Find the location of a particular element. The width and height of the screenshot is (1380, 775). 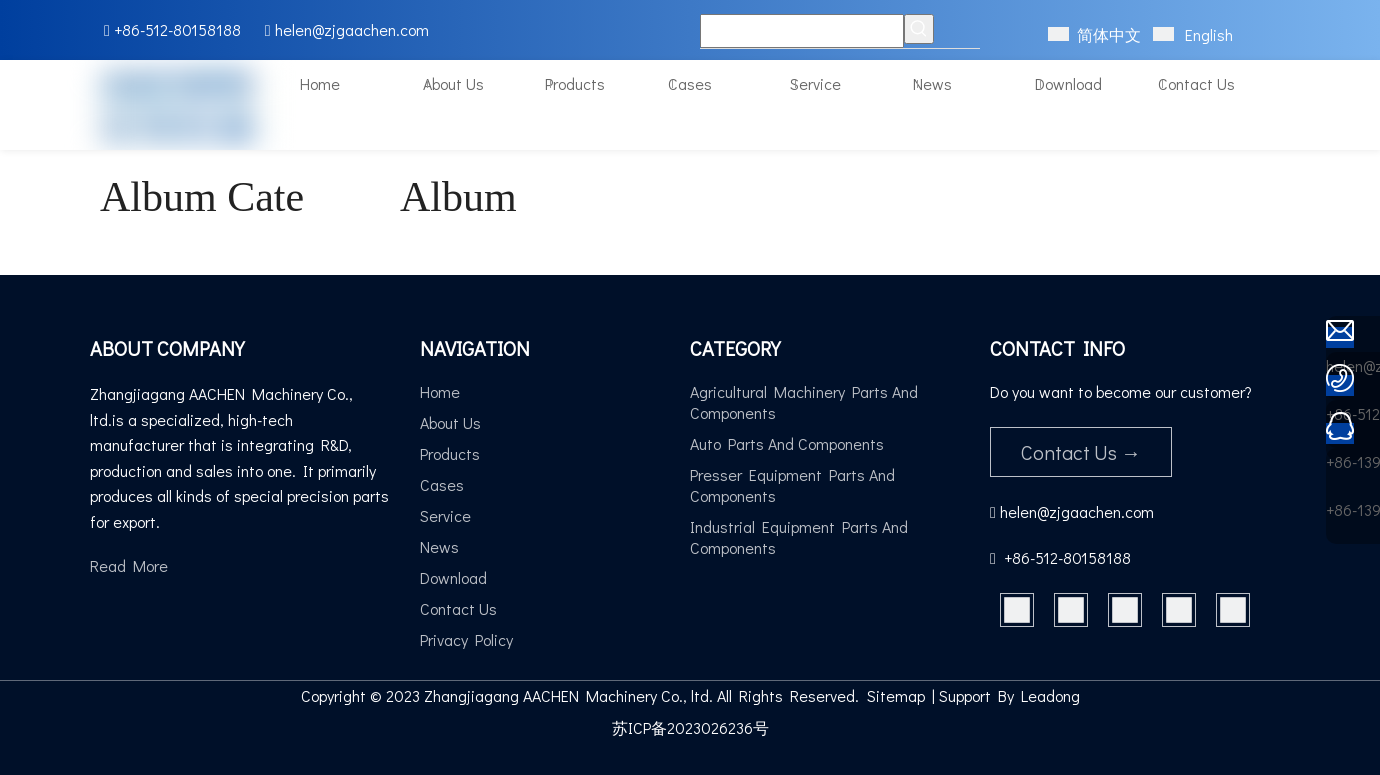

[Keywords] is located at coordinates (802, 31).